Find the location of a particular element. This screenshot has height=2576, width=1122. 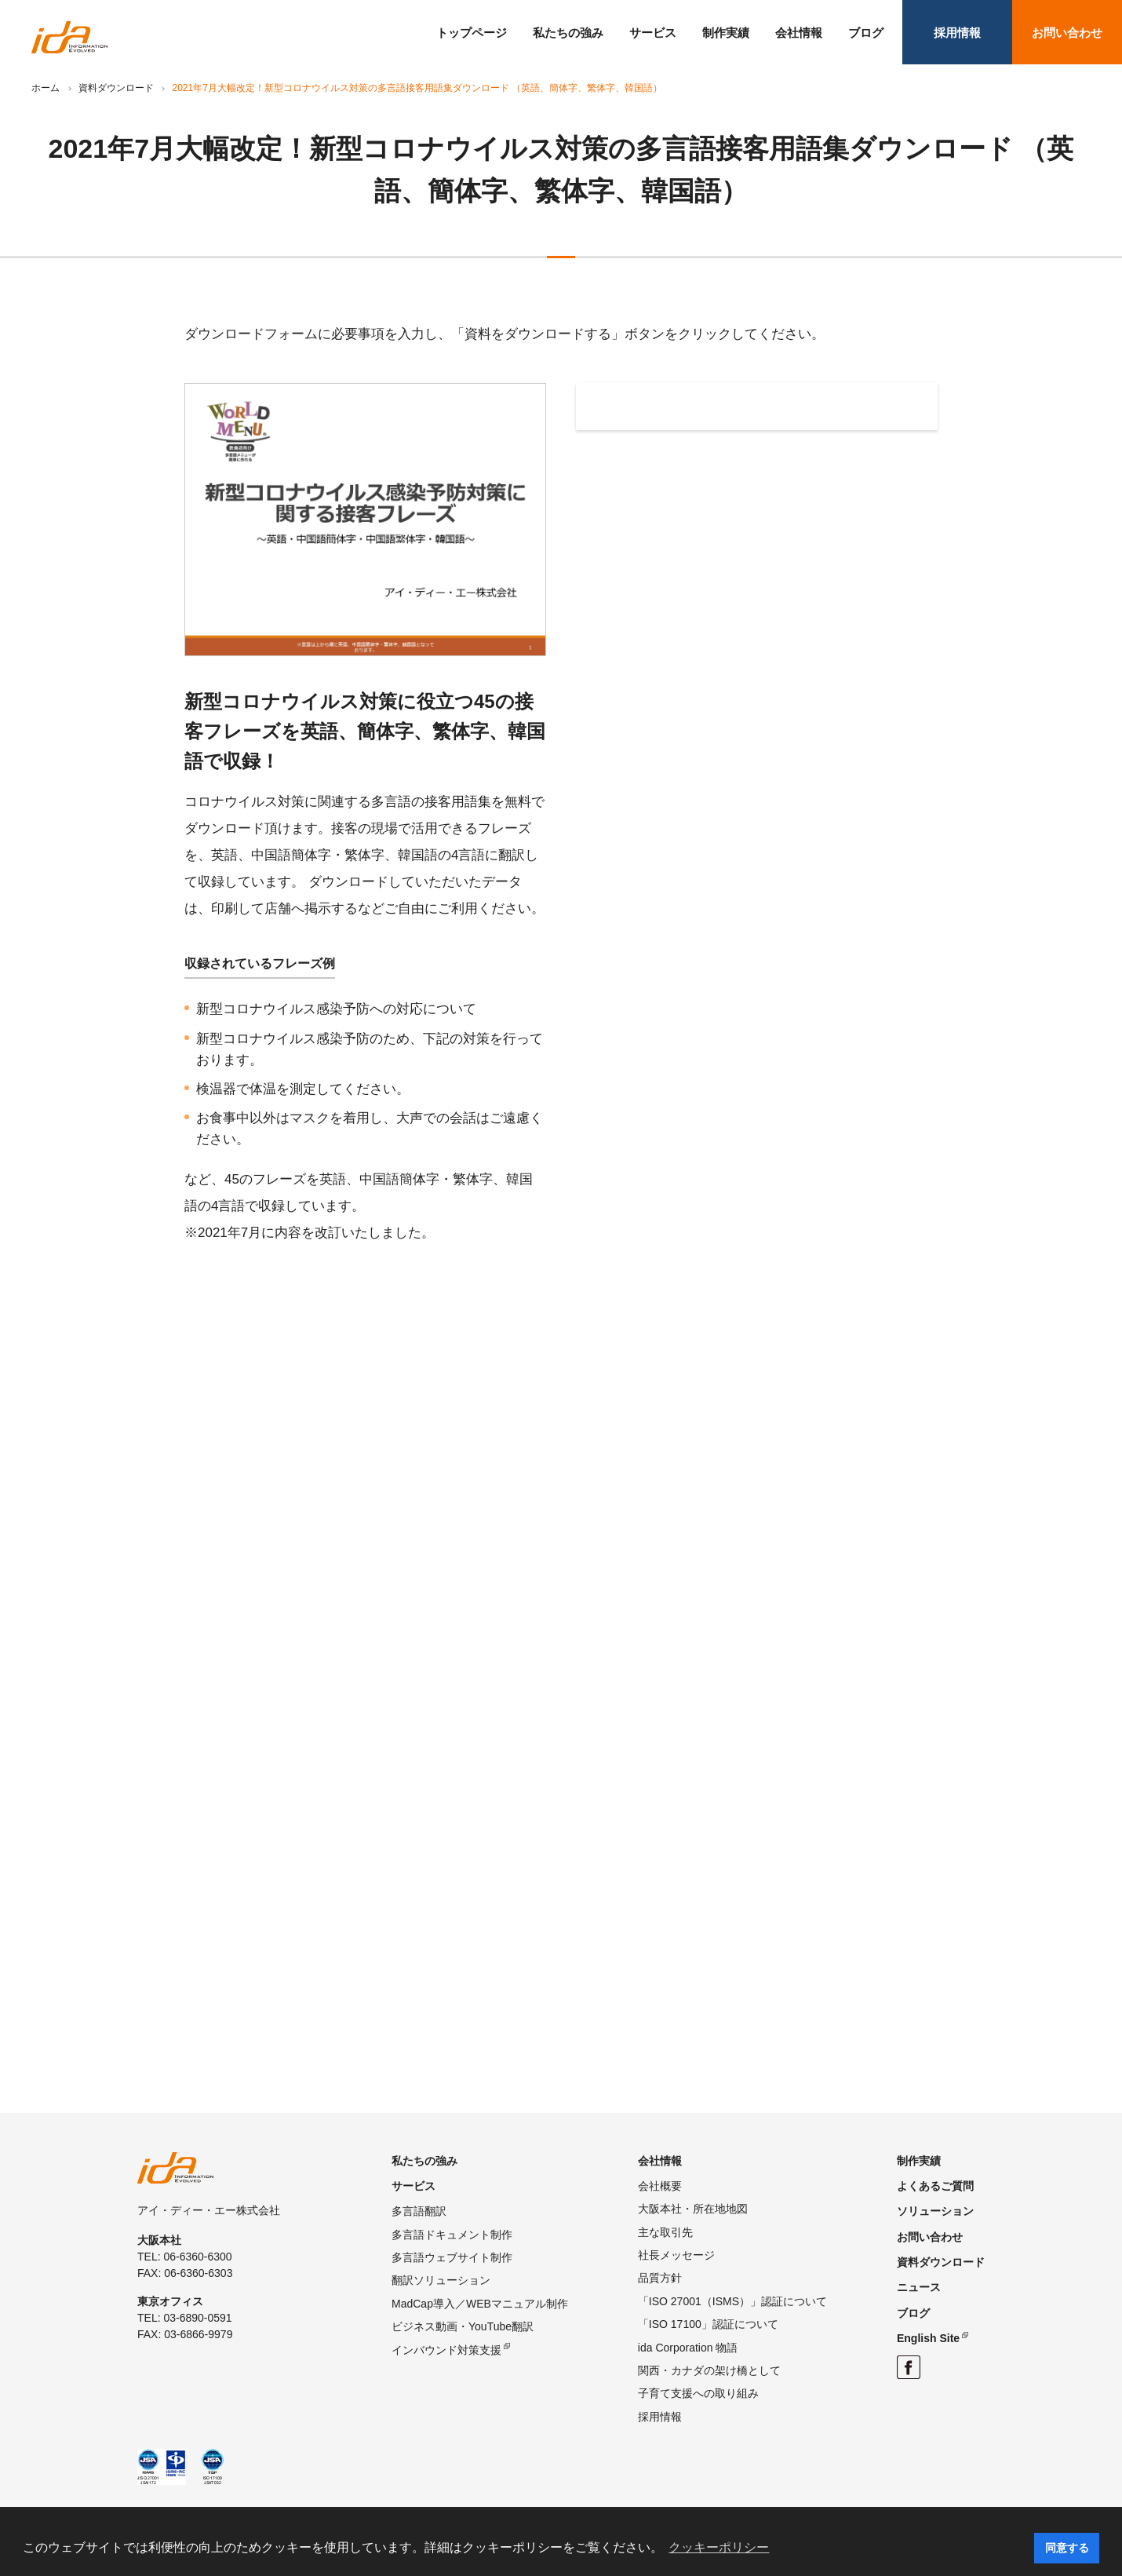

ニュース is located at coordinates (919, 2287).